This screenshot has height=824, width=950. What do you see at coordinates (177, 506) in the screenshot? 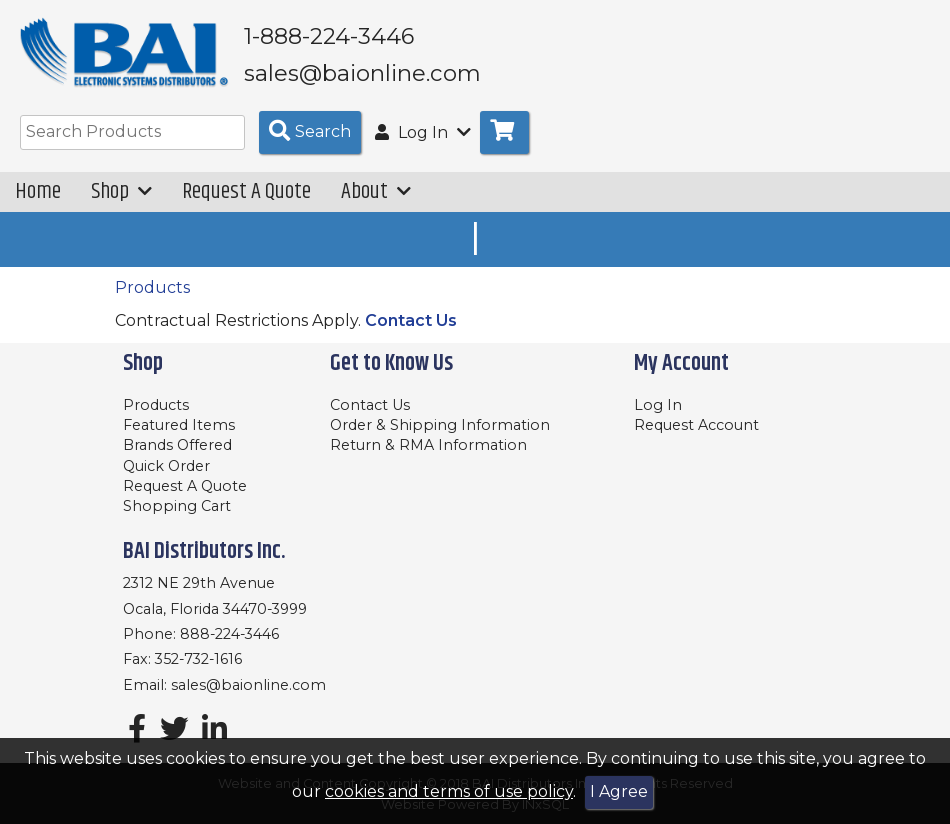
I see `Shopping Cart` at bounding box center [177, 506].